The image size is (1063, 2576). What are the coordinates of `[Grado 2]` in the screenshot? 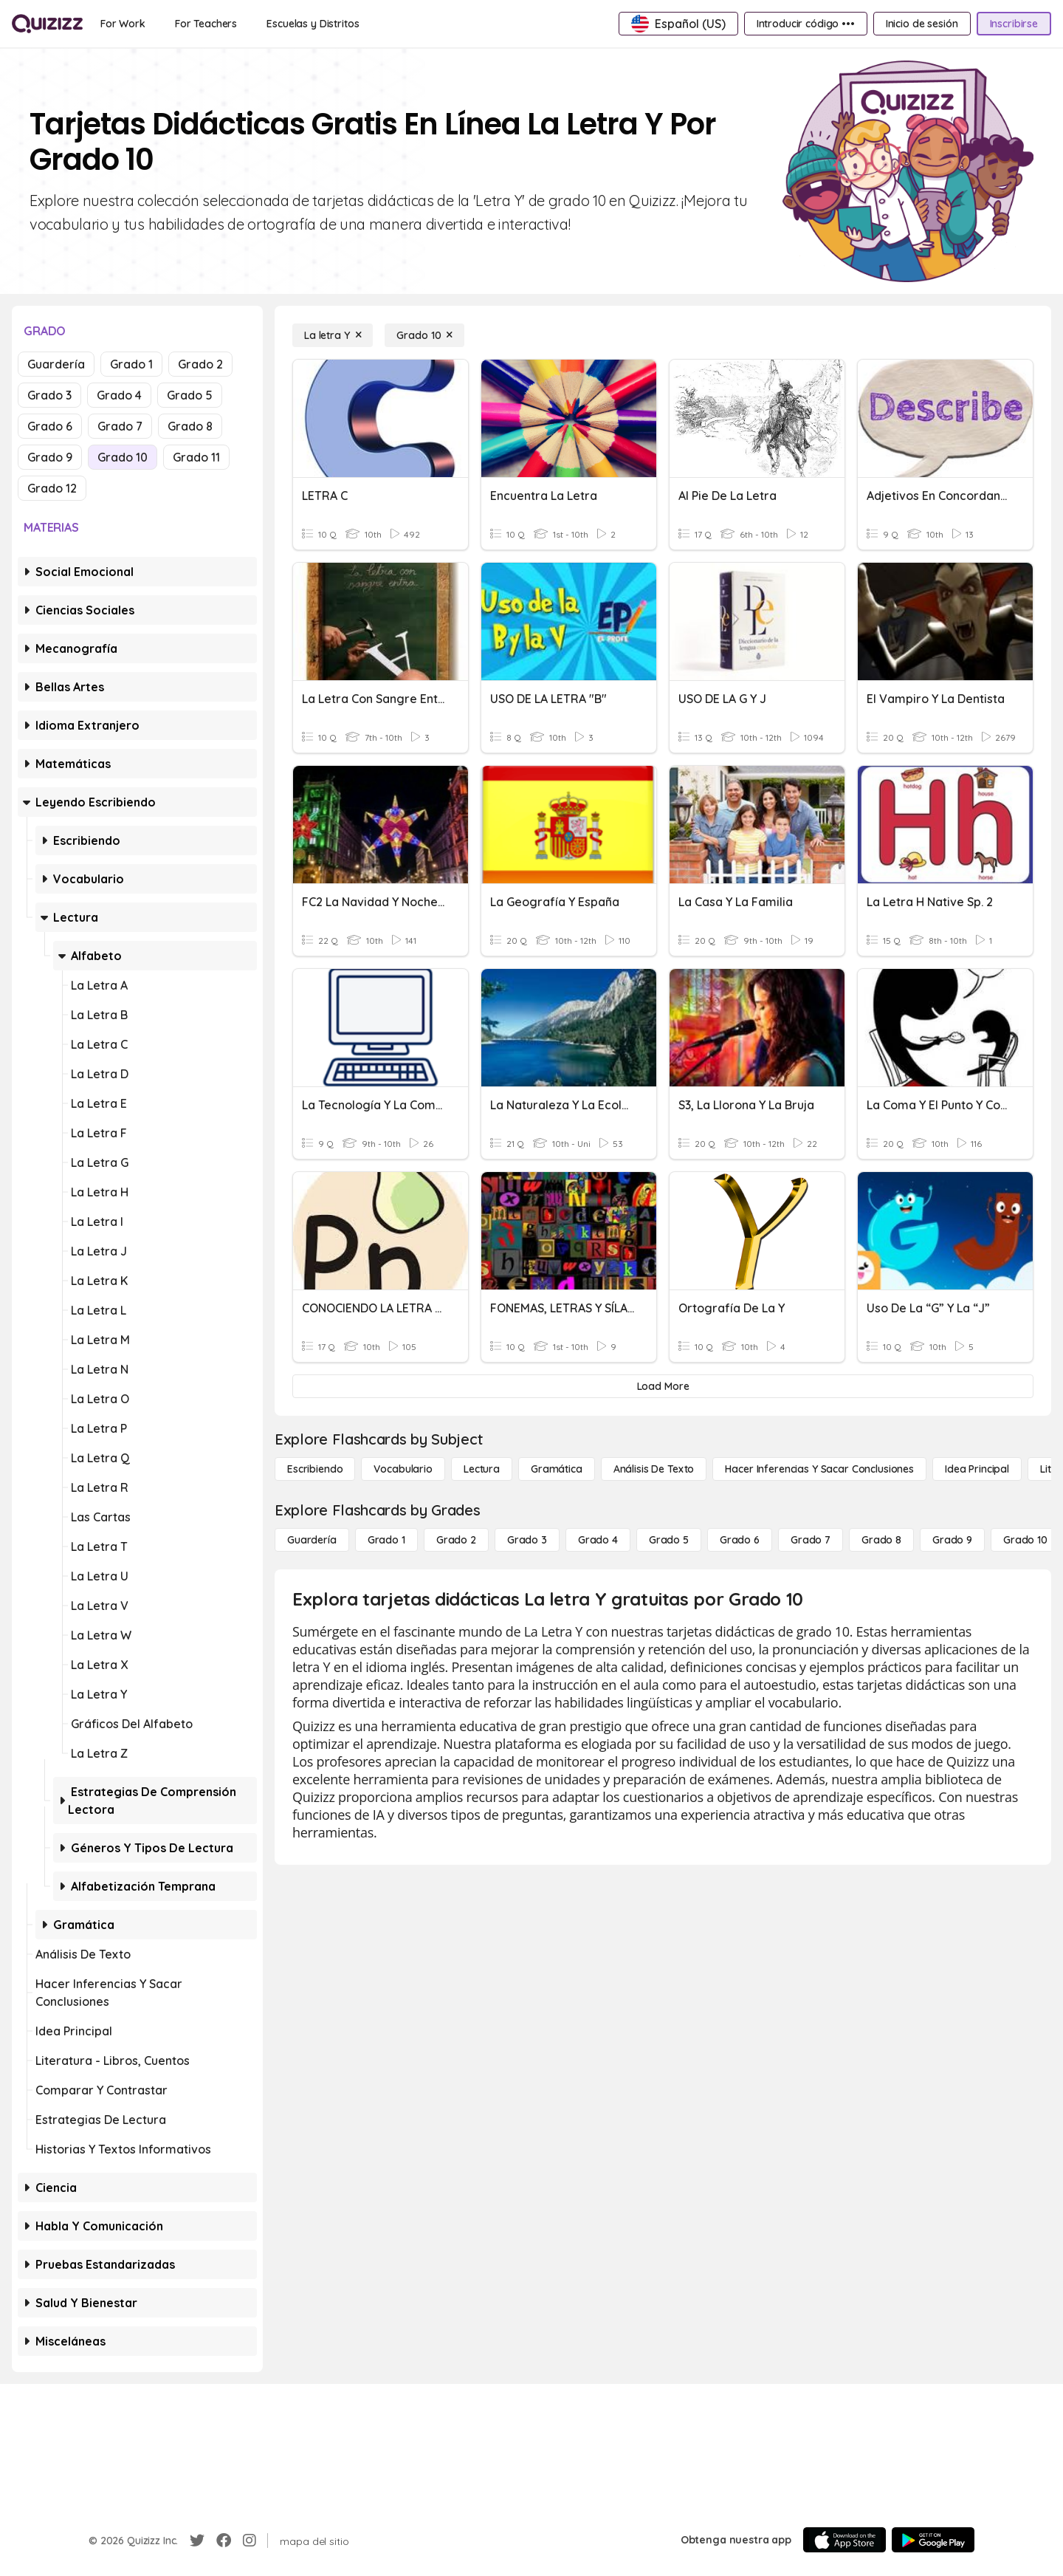 It's located at (456, 1540).